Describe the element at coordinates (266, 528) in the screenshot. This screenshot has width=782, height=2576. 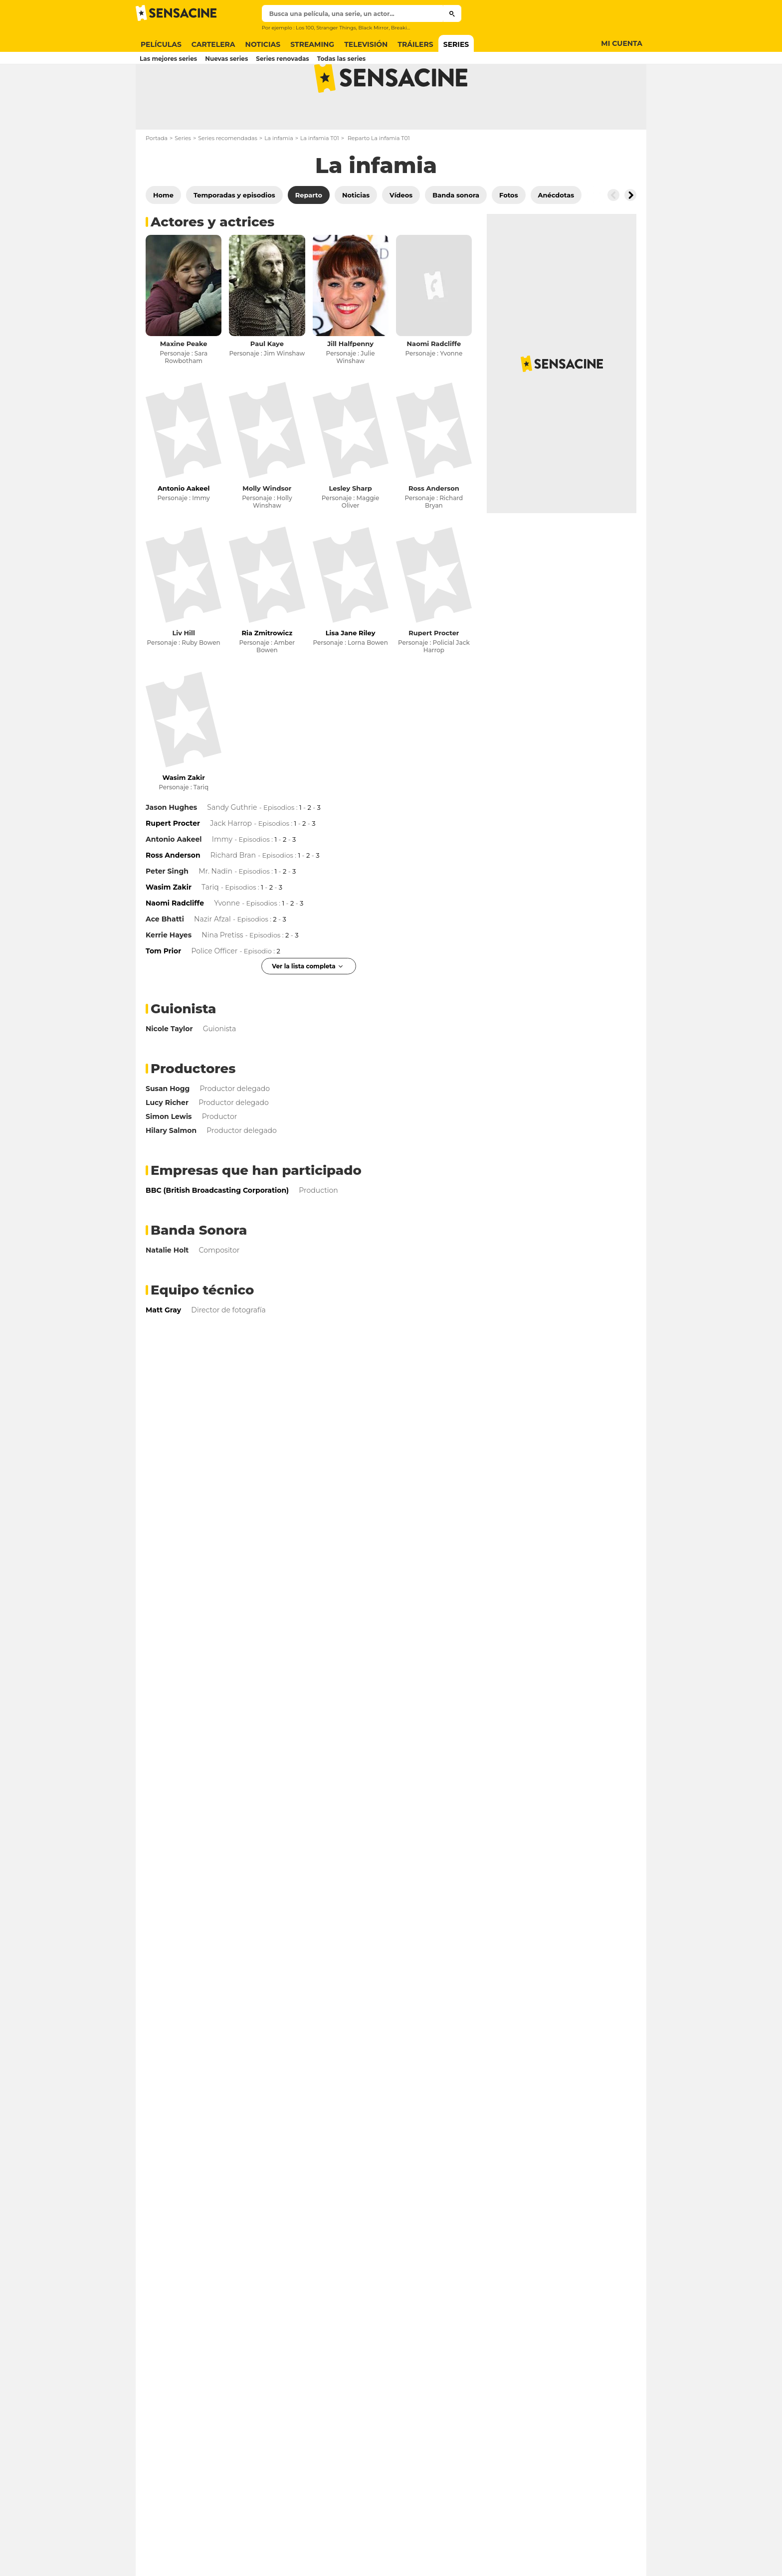
I see `Molly Windsor` at that location.